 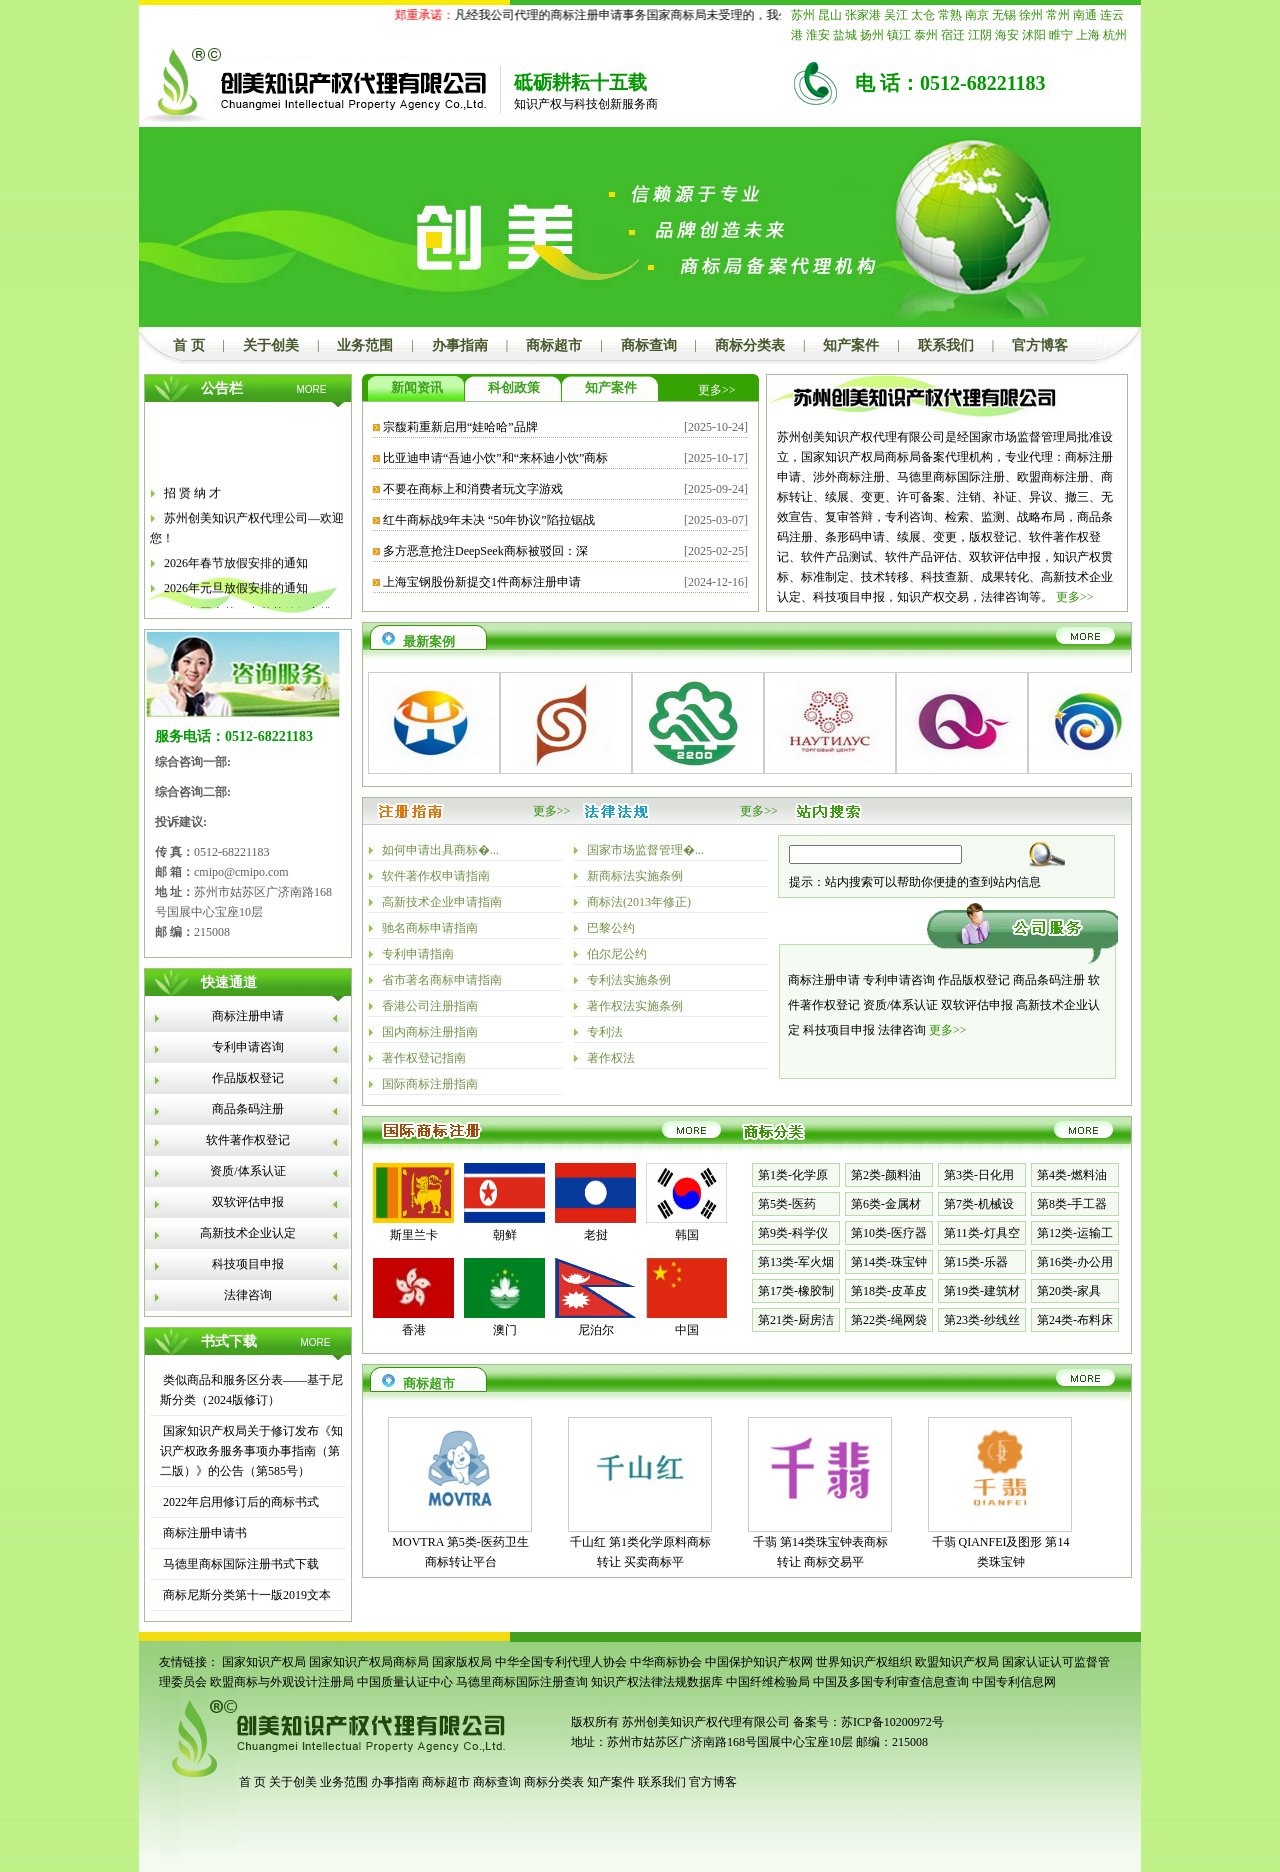 What do you see at coordinates (424, 1058) in the screenshot?
I see `著作权登记指南` at bounding box center [424, 1058].